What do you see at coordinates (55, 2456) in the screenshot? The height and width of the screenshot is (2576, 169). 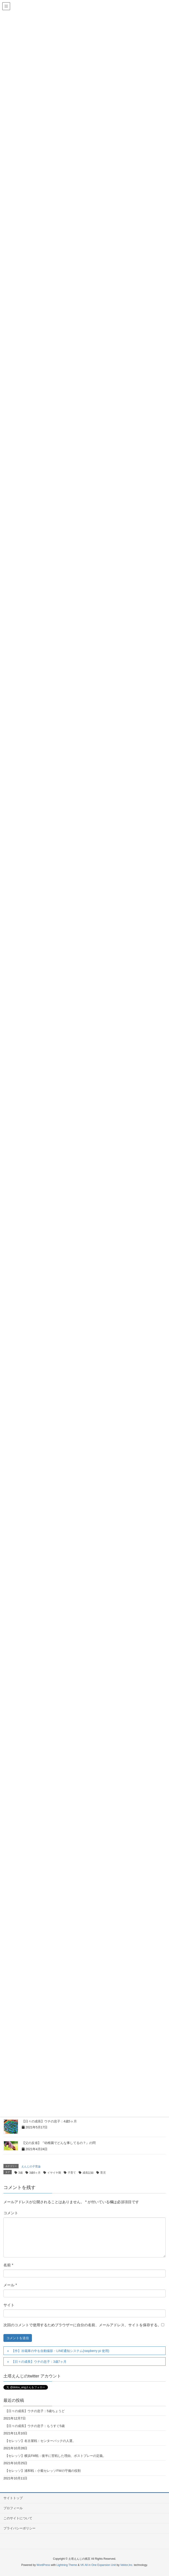 I see `【セレッソ】横浜FM戦：後半に苦戦した理由、ポストプレーの定義。` at bounding box center [55, 2456].